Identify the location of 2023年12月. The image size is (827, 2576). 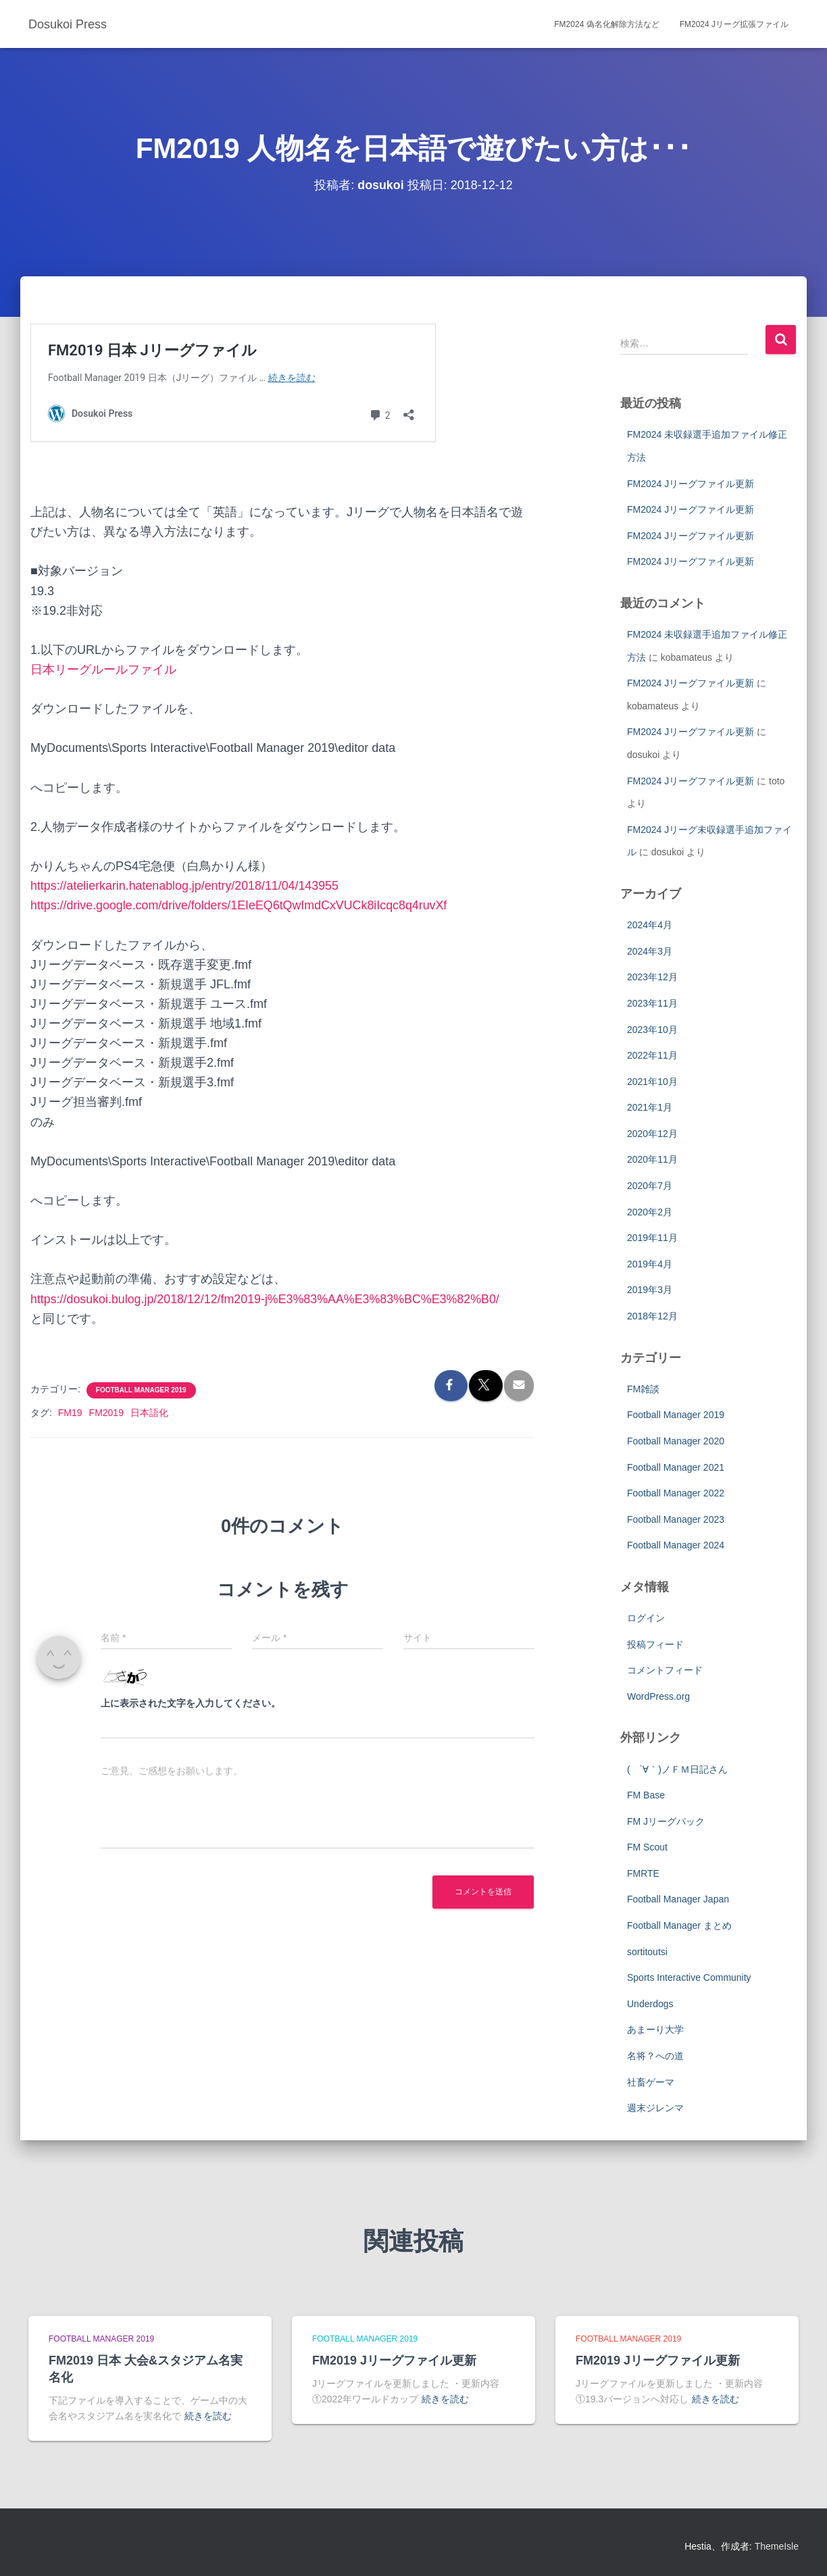
(652, 976).